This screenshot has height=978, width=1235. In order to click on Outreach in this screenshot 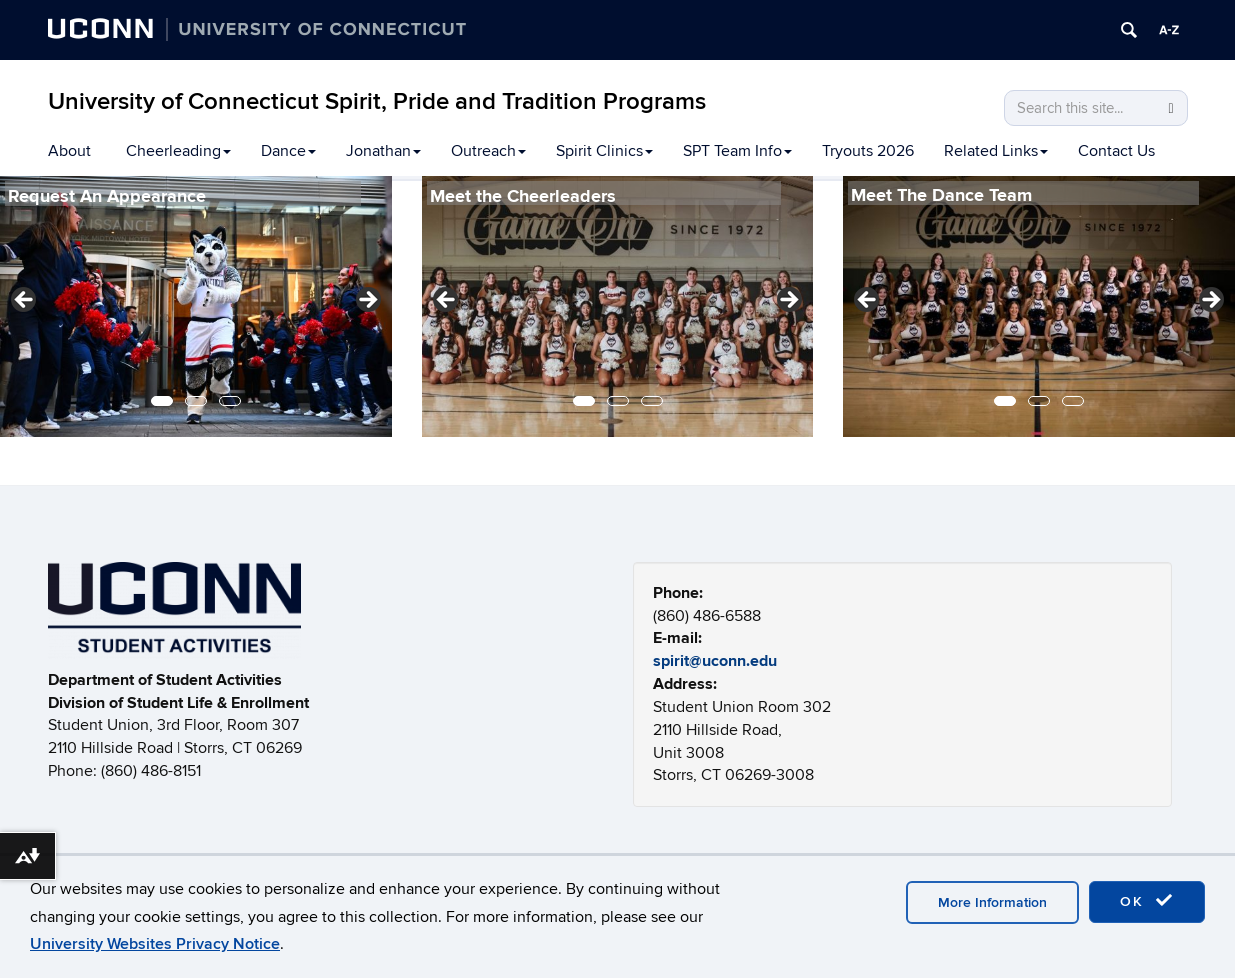, I will do `click(488, 151)`.